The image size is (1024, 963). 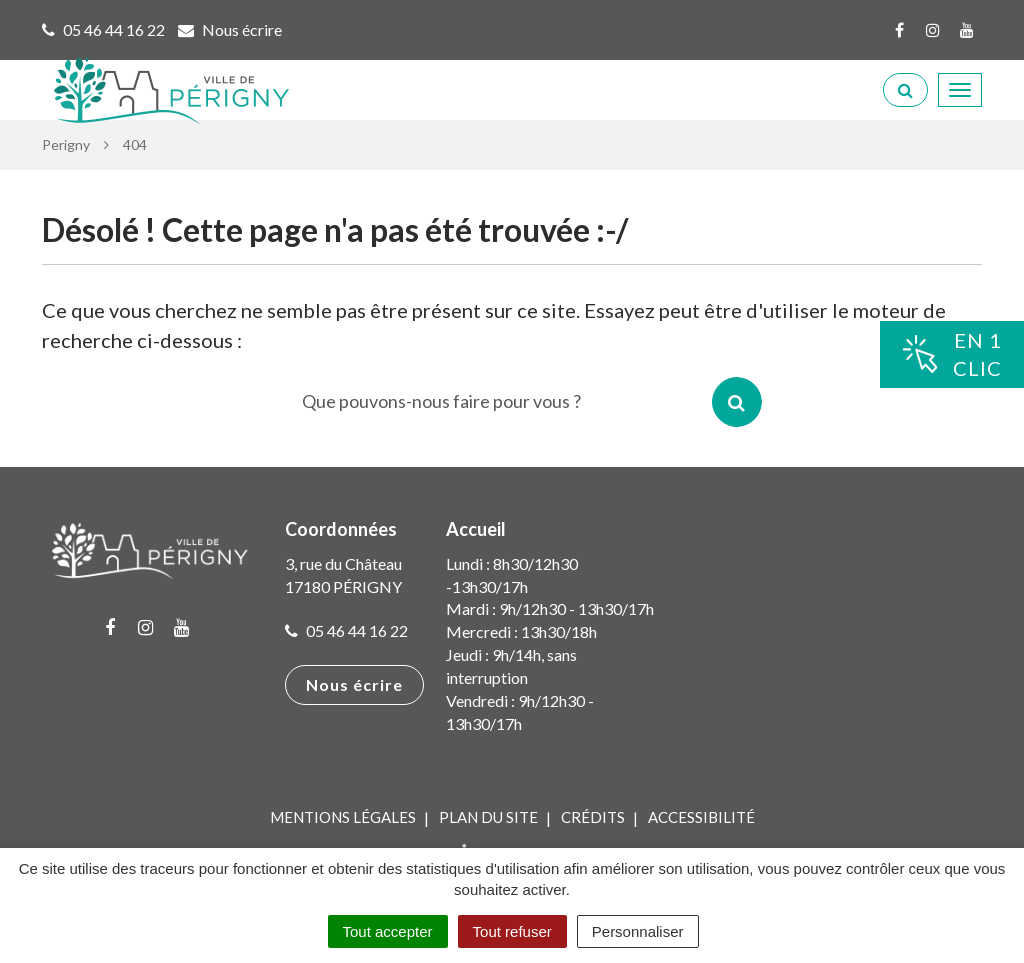 What do you see at coordinates (354, 684) in the screenshot?
I see `Nous écrire` at bounding box center [354, 684].